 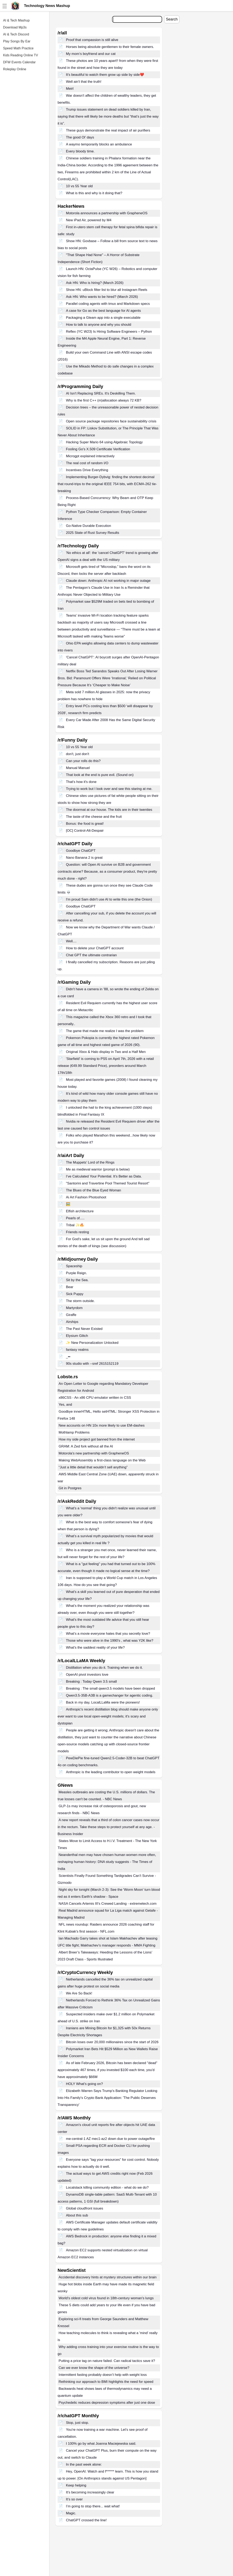 What do you see at coordinates (104, 1176) in the screenshot?
I see `I’ve Calculated Your Potential. It’s Better as Data.` at bounding box center [104, 1176].